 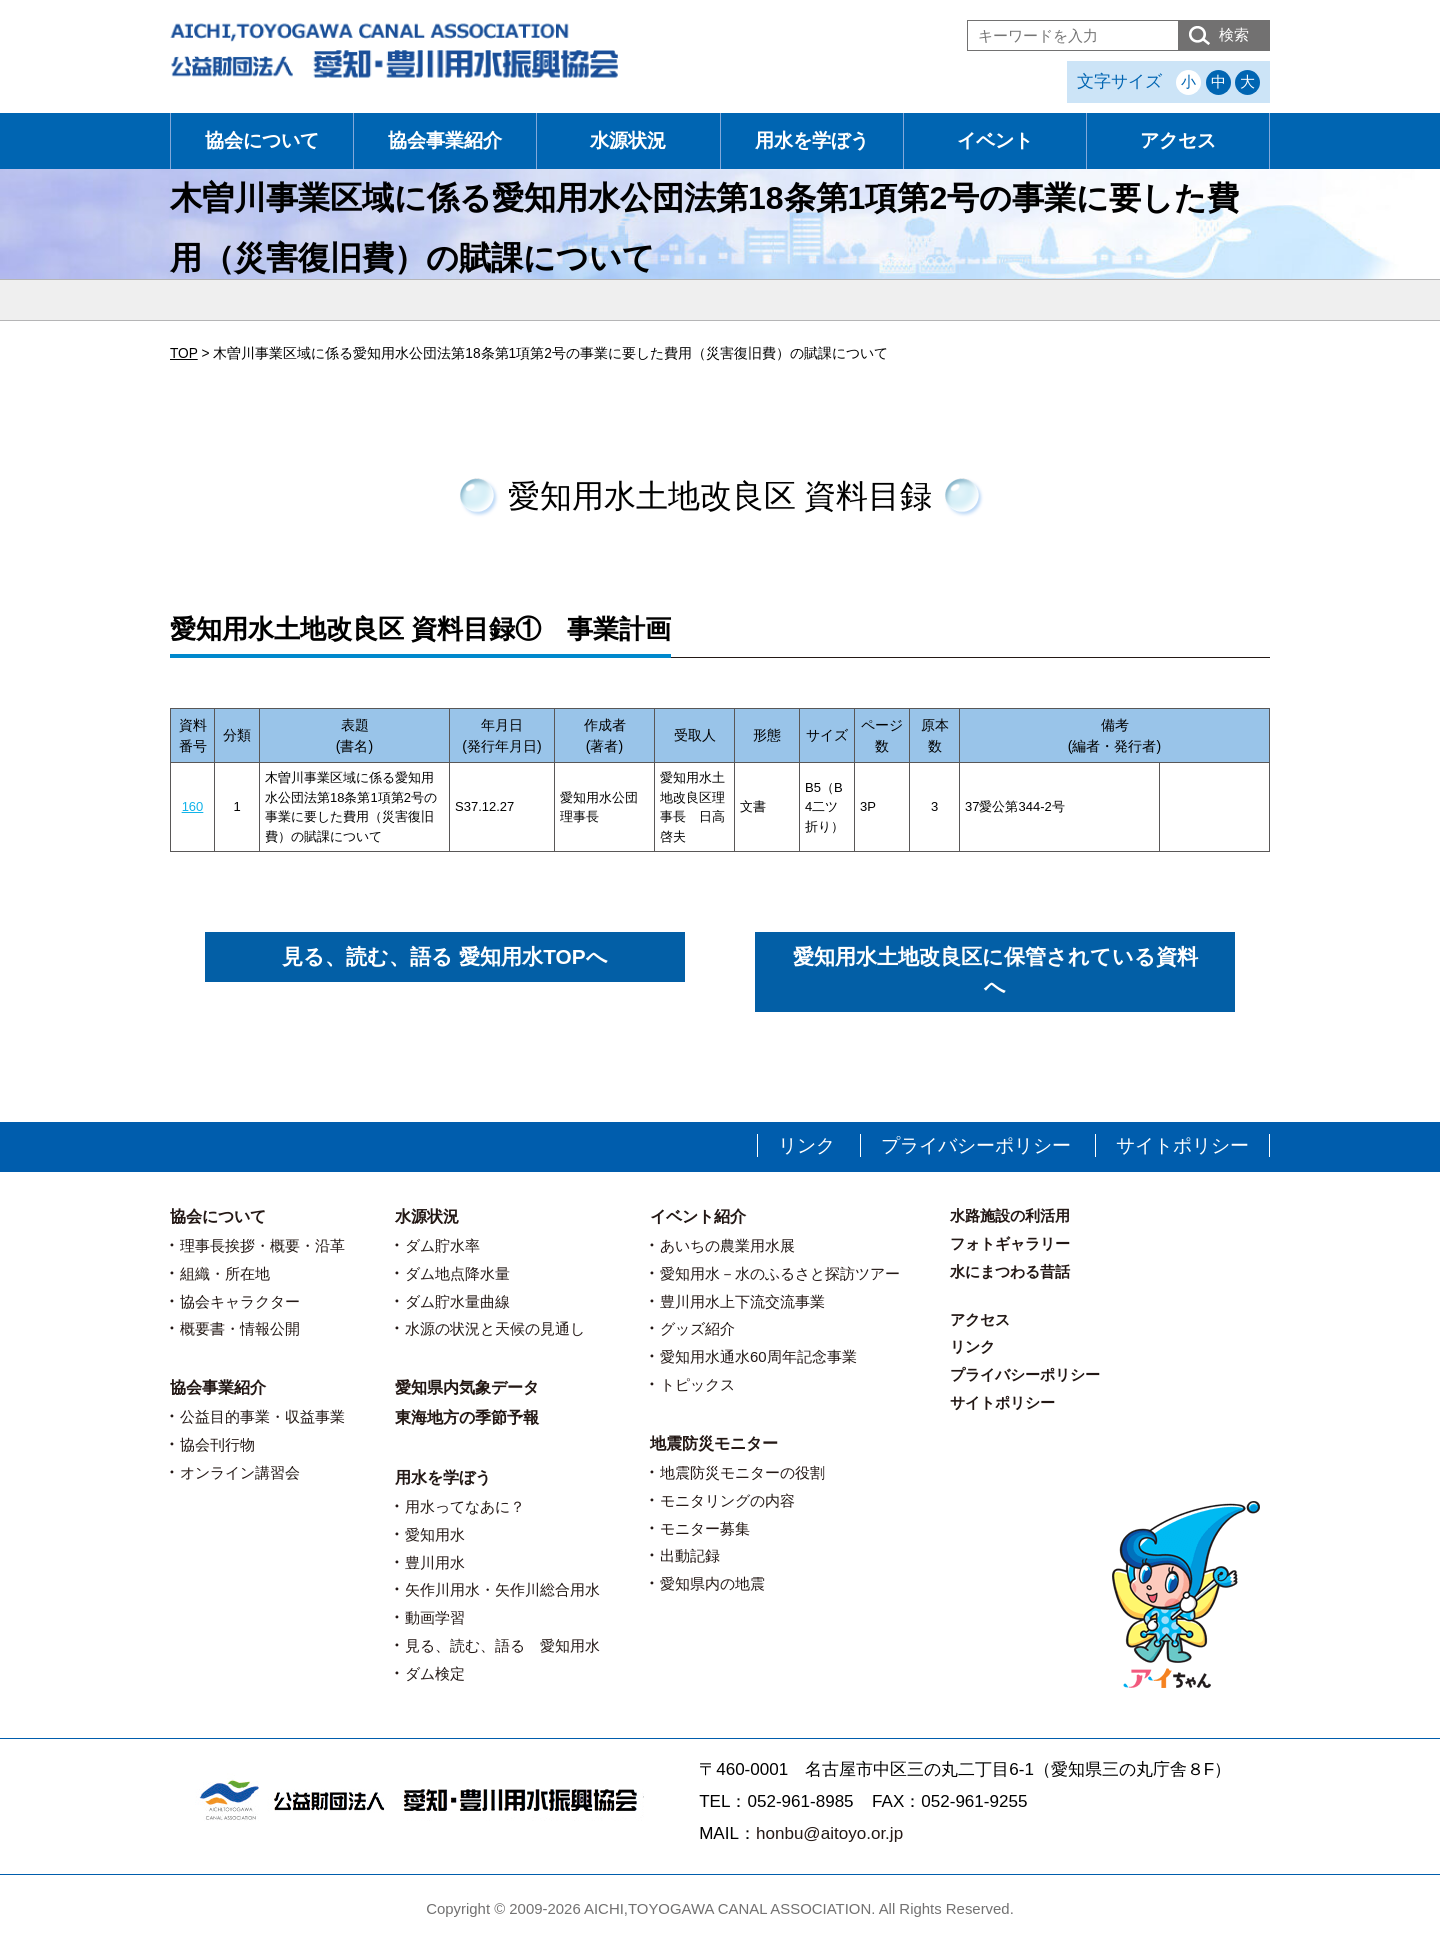 What do you see at coordinates (714, 1443) in the screenshot?
I see `地震防災モニター` at bounding box center [714, 1443].